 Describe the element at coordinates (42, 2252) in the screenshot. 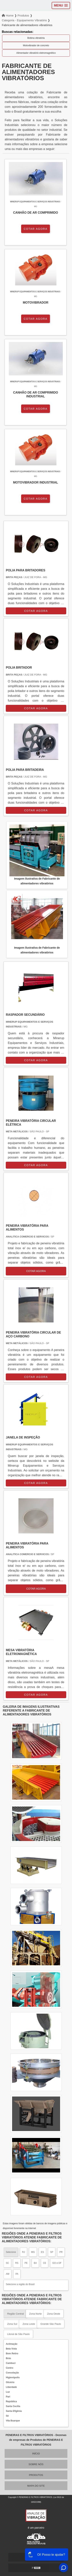

I see `ES` at that location.